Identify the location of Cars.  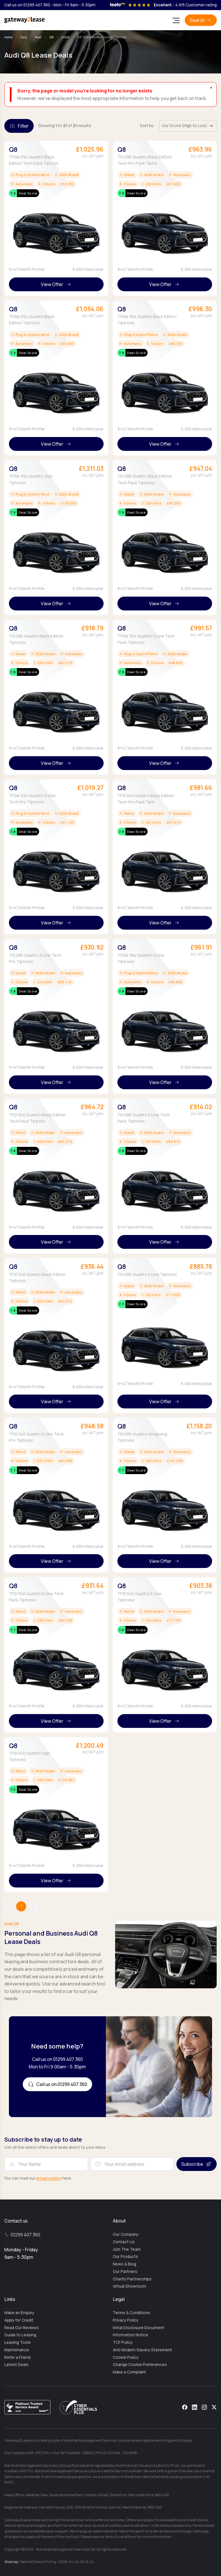
(23, 37).